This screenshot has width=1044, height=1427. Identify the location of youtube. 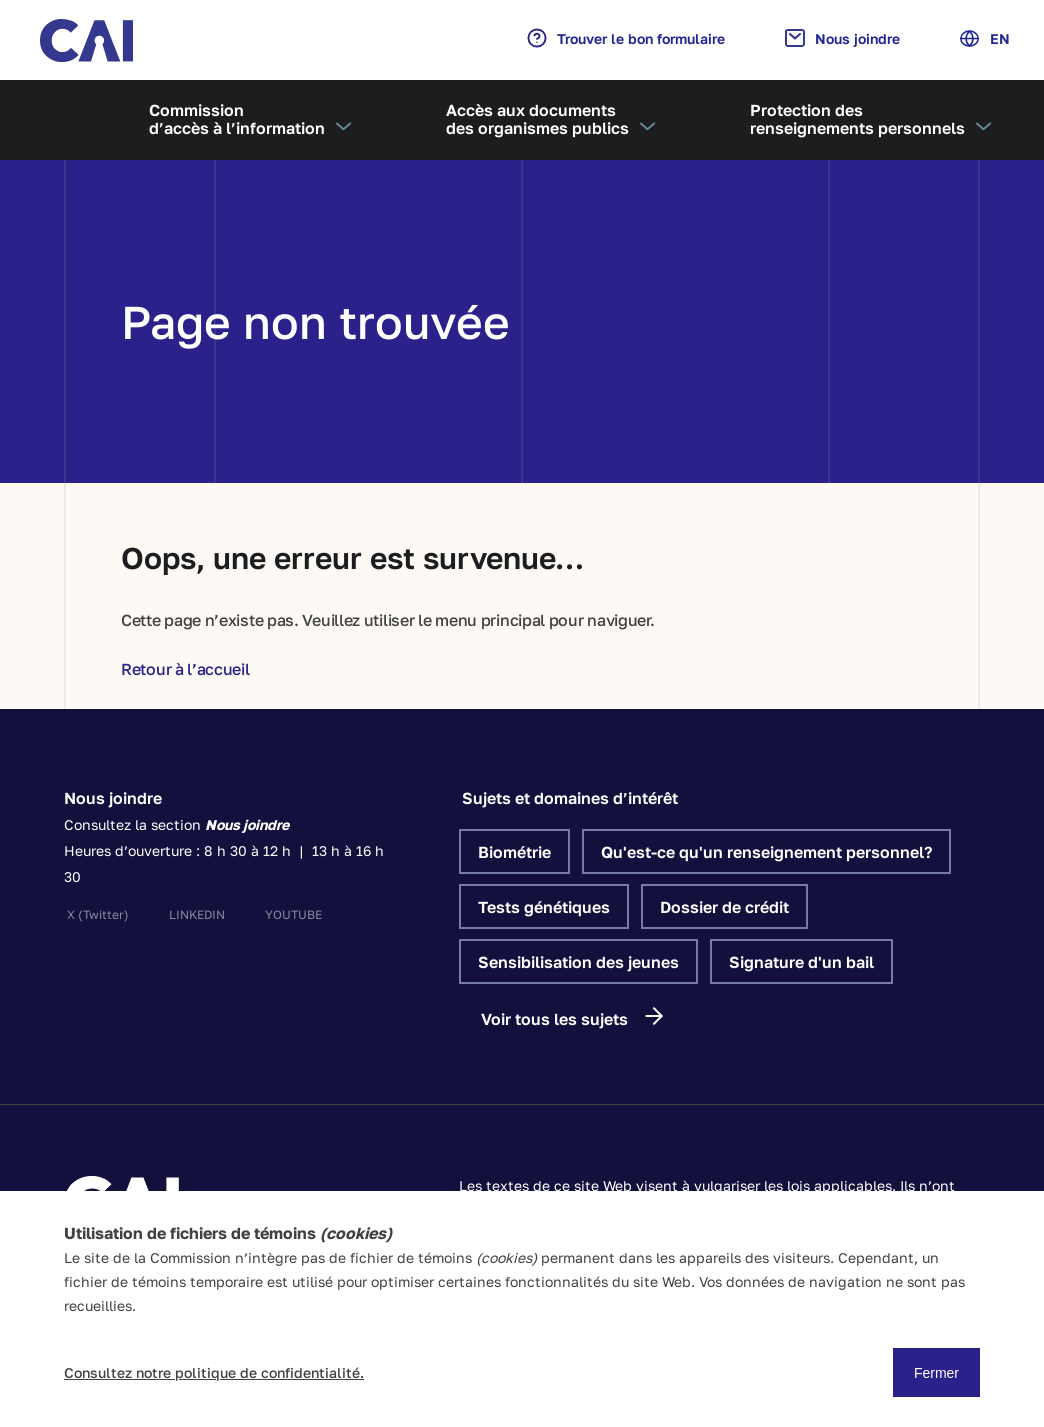
(293, 914).